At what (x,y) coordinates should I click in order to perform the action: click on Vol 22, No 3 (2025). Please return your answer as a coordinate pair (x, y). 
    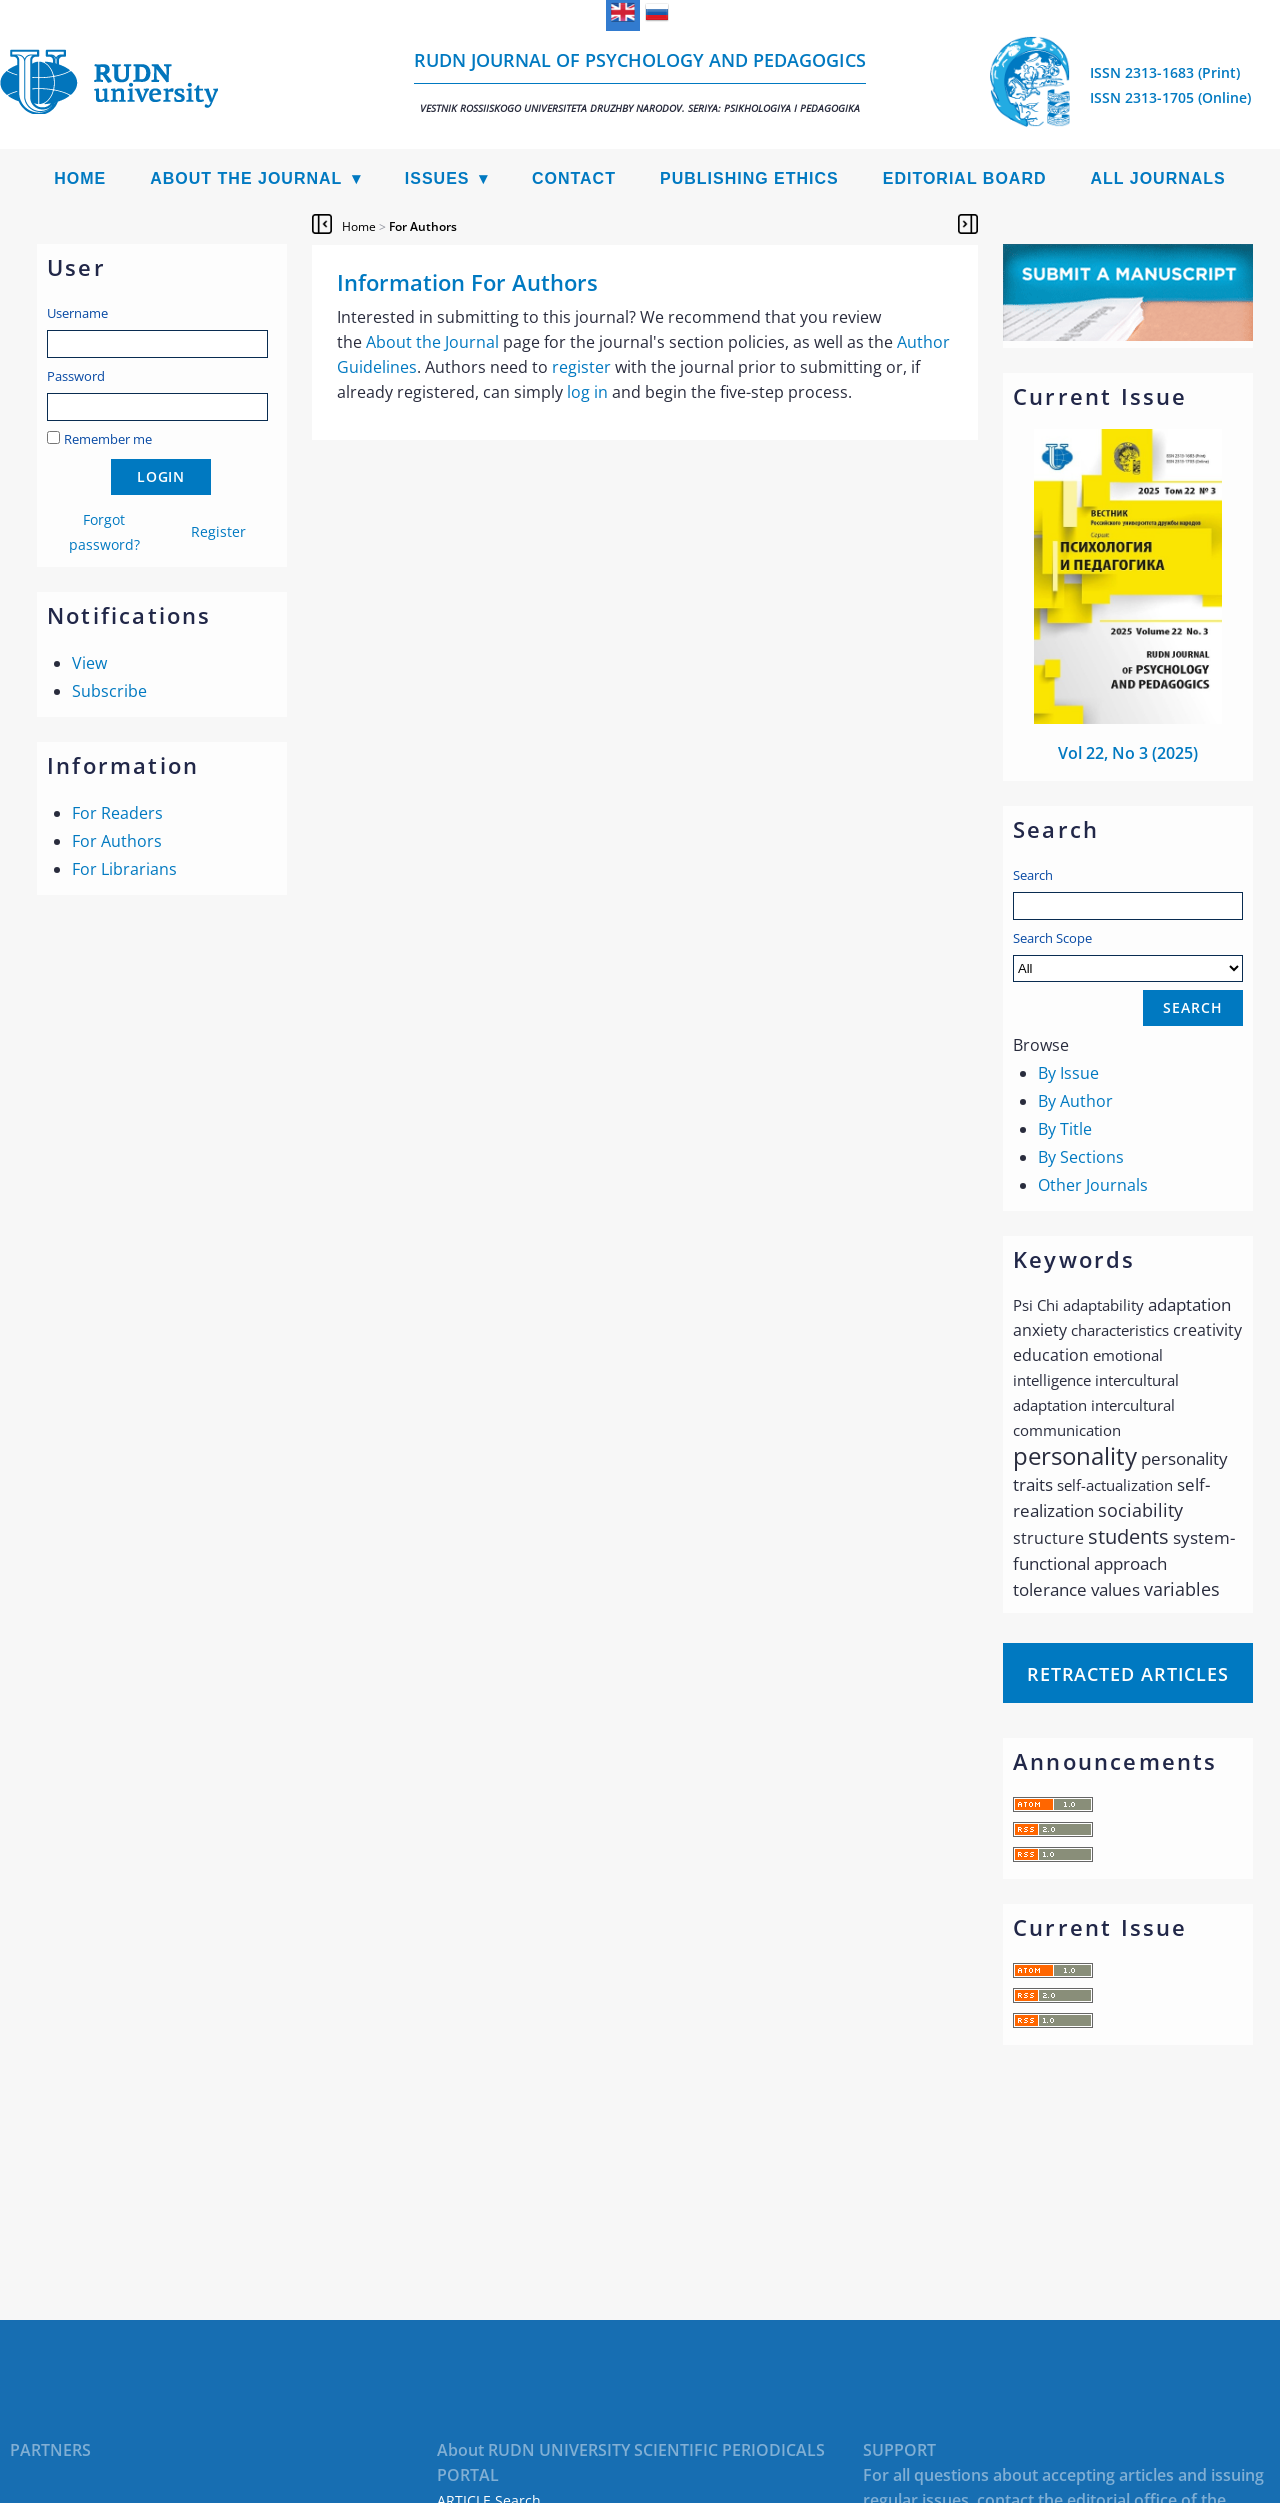
    Looking at the image, I should click on (1128, 753).